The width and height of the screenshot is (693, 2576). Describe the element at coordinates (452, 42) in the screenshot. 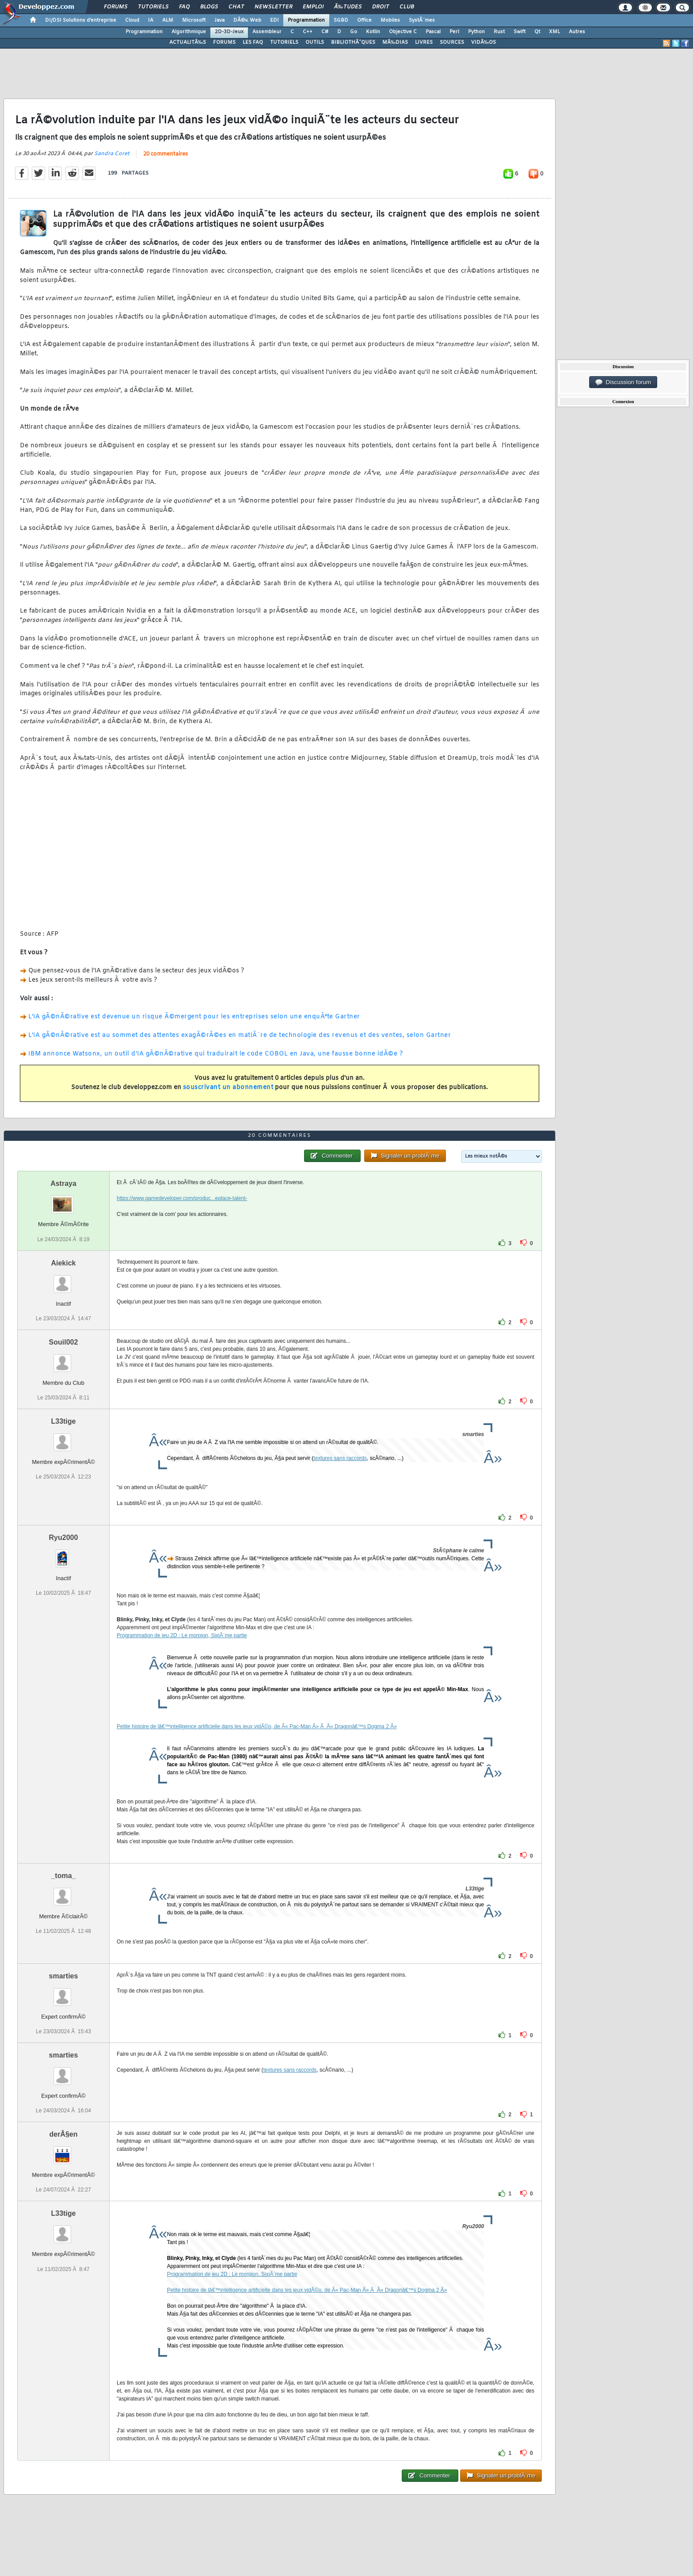

I see `SOURCES` at that location.